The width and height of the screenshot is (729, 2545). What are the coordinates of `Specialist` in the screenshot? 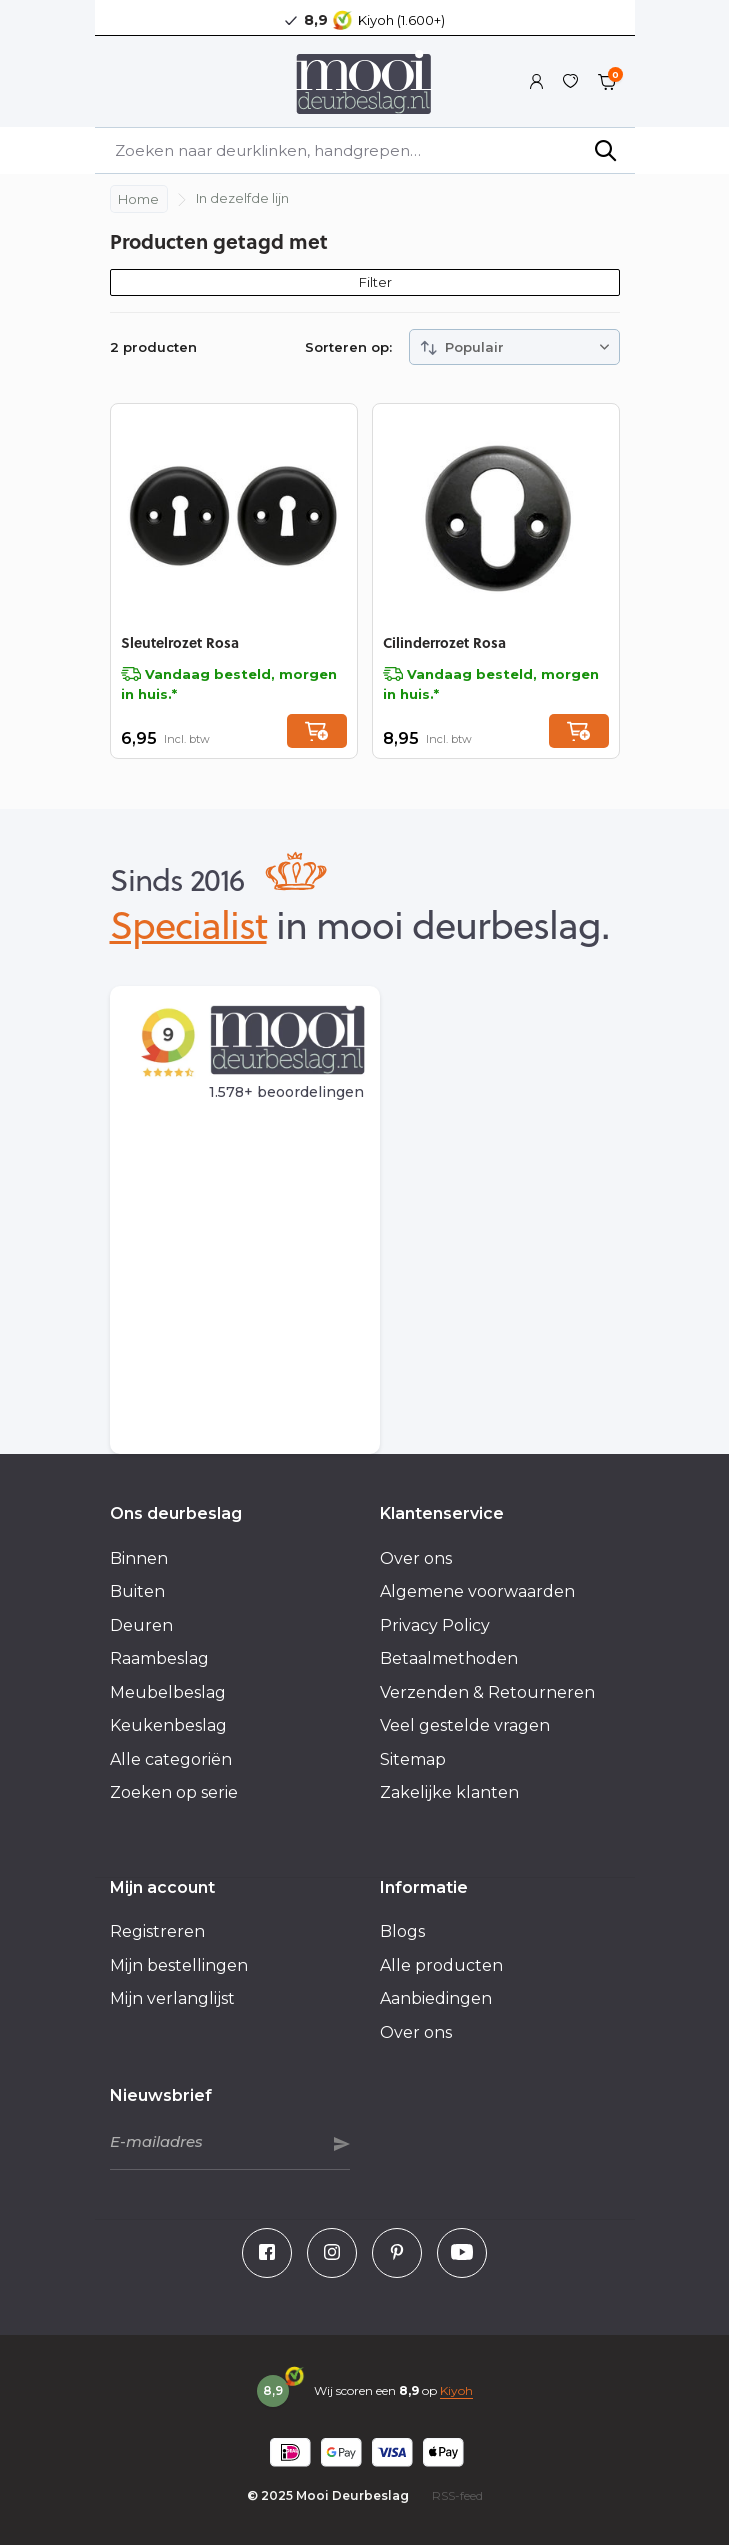 It's located at (188, 923).